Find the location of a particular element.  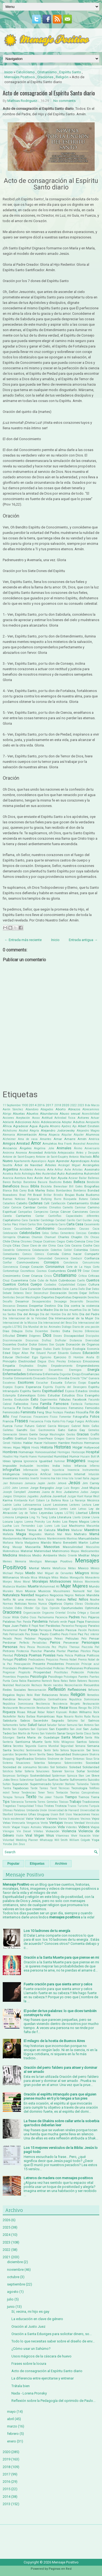

Volar is located at coordinates (95, 1835).